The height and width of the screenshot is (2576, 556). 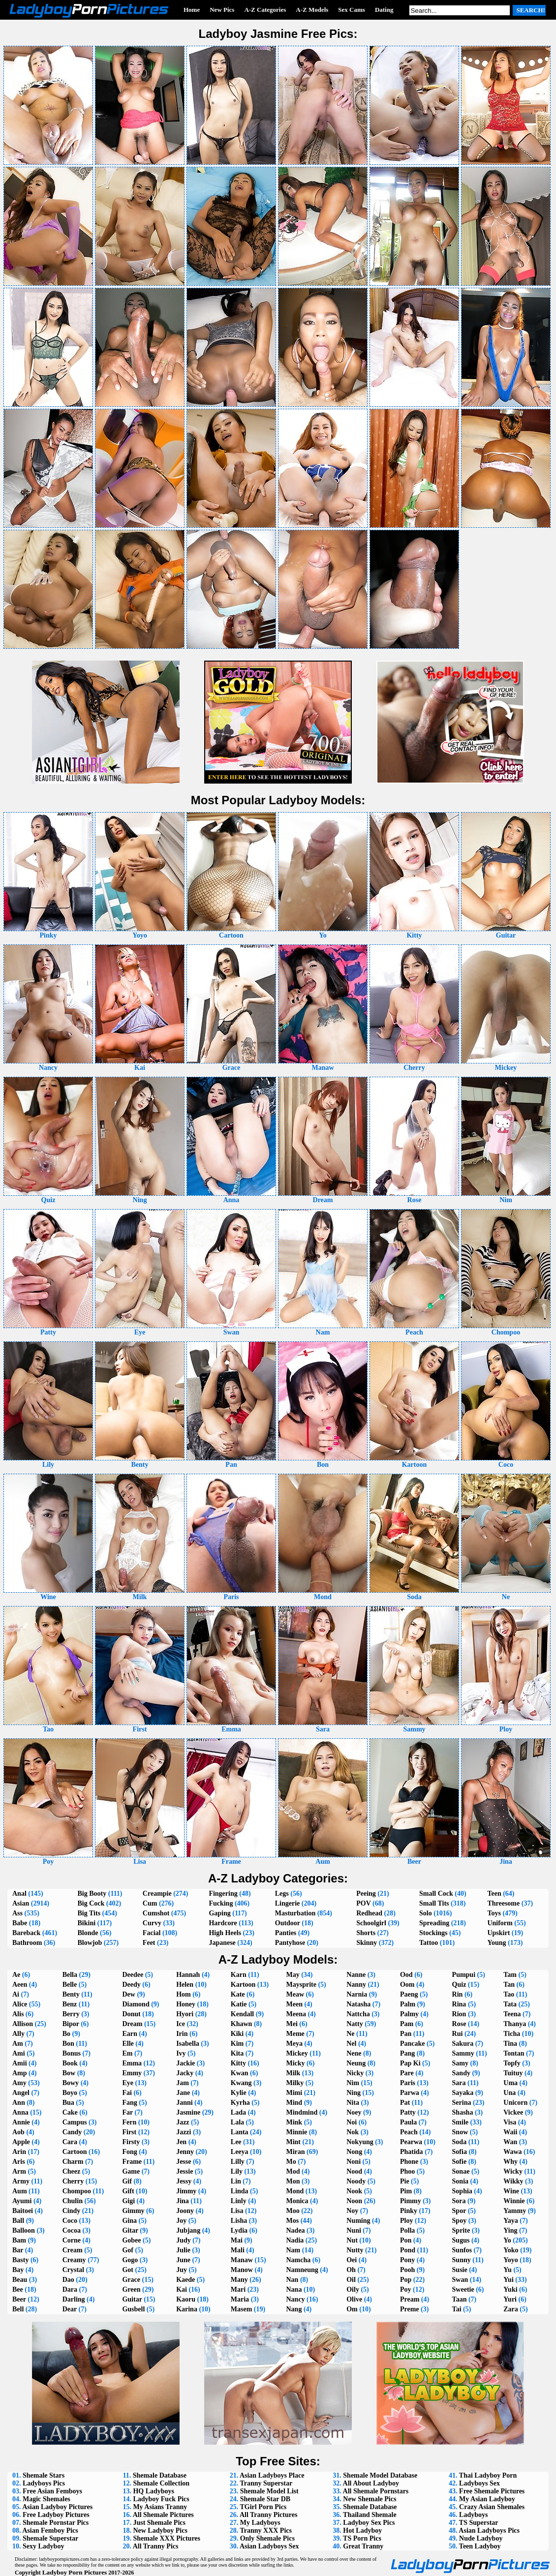 I want to click on Mint, so click(x=293, y=2142).